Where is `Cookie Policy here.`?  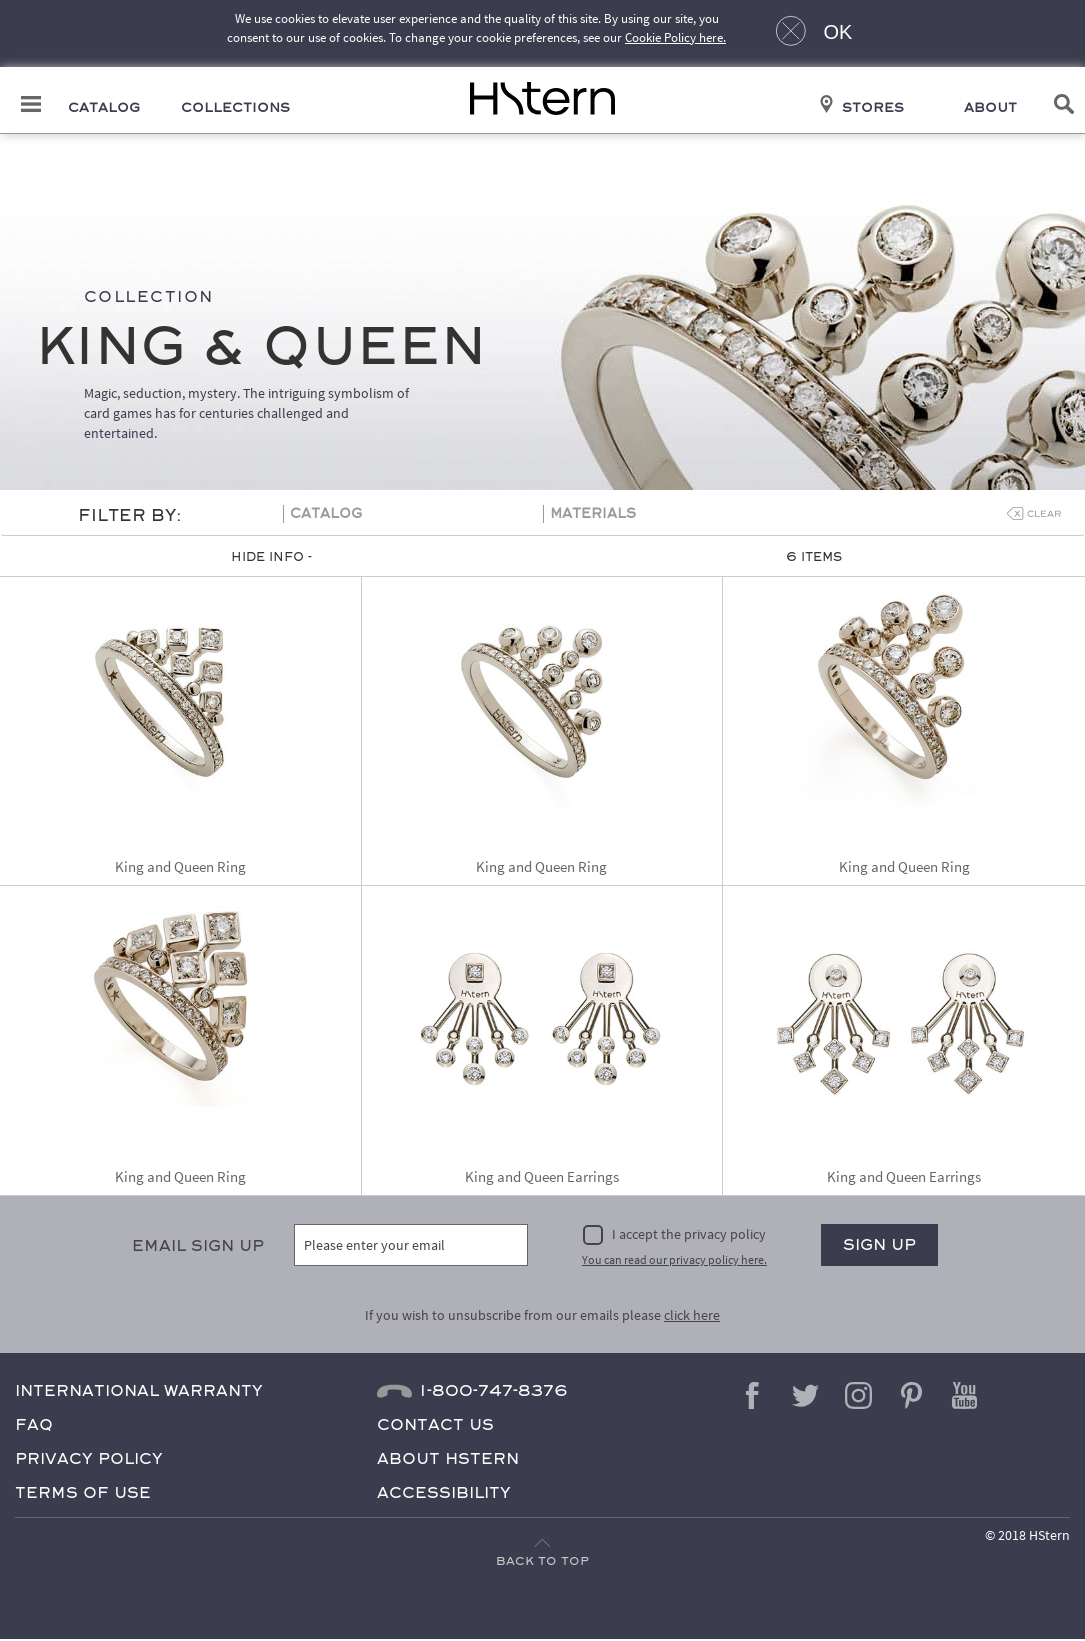 Cookie Policy here. is located at coordinates (675, 37).